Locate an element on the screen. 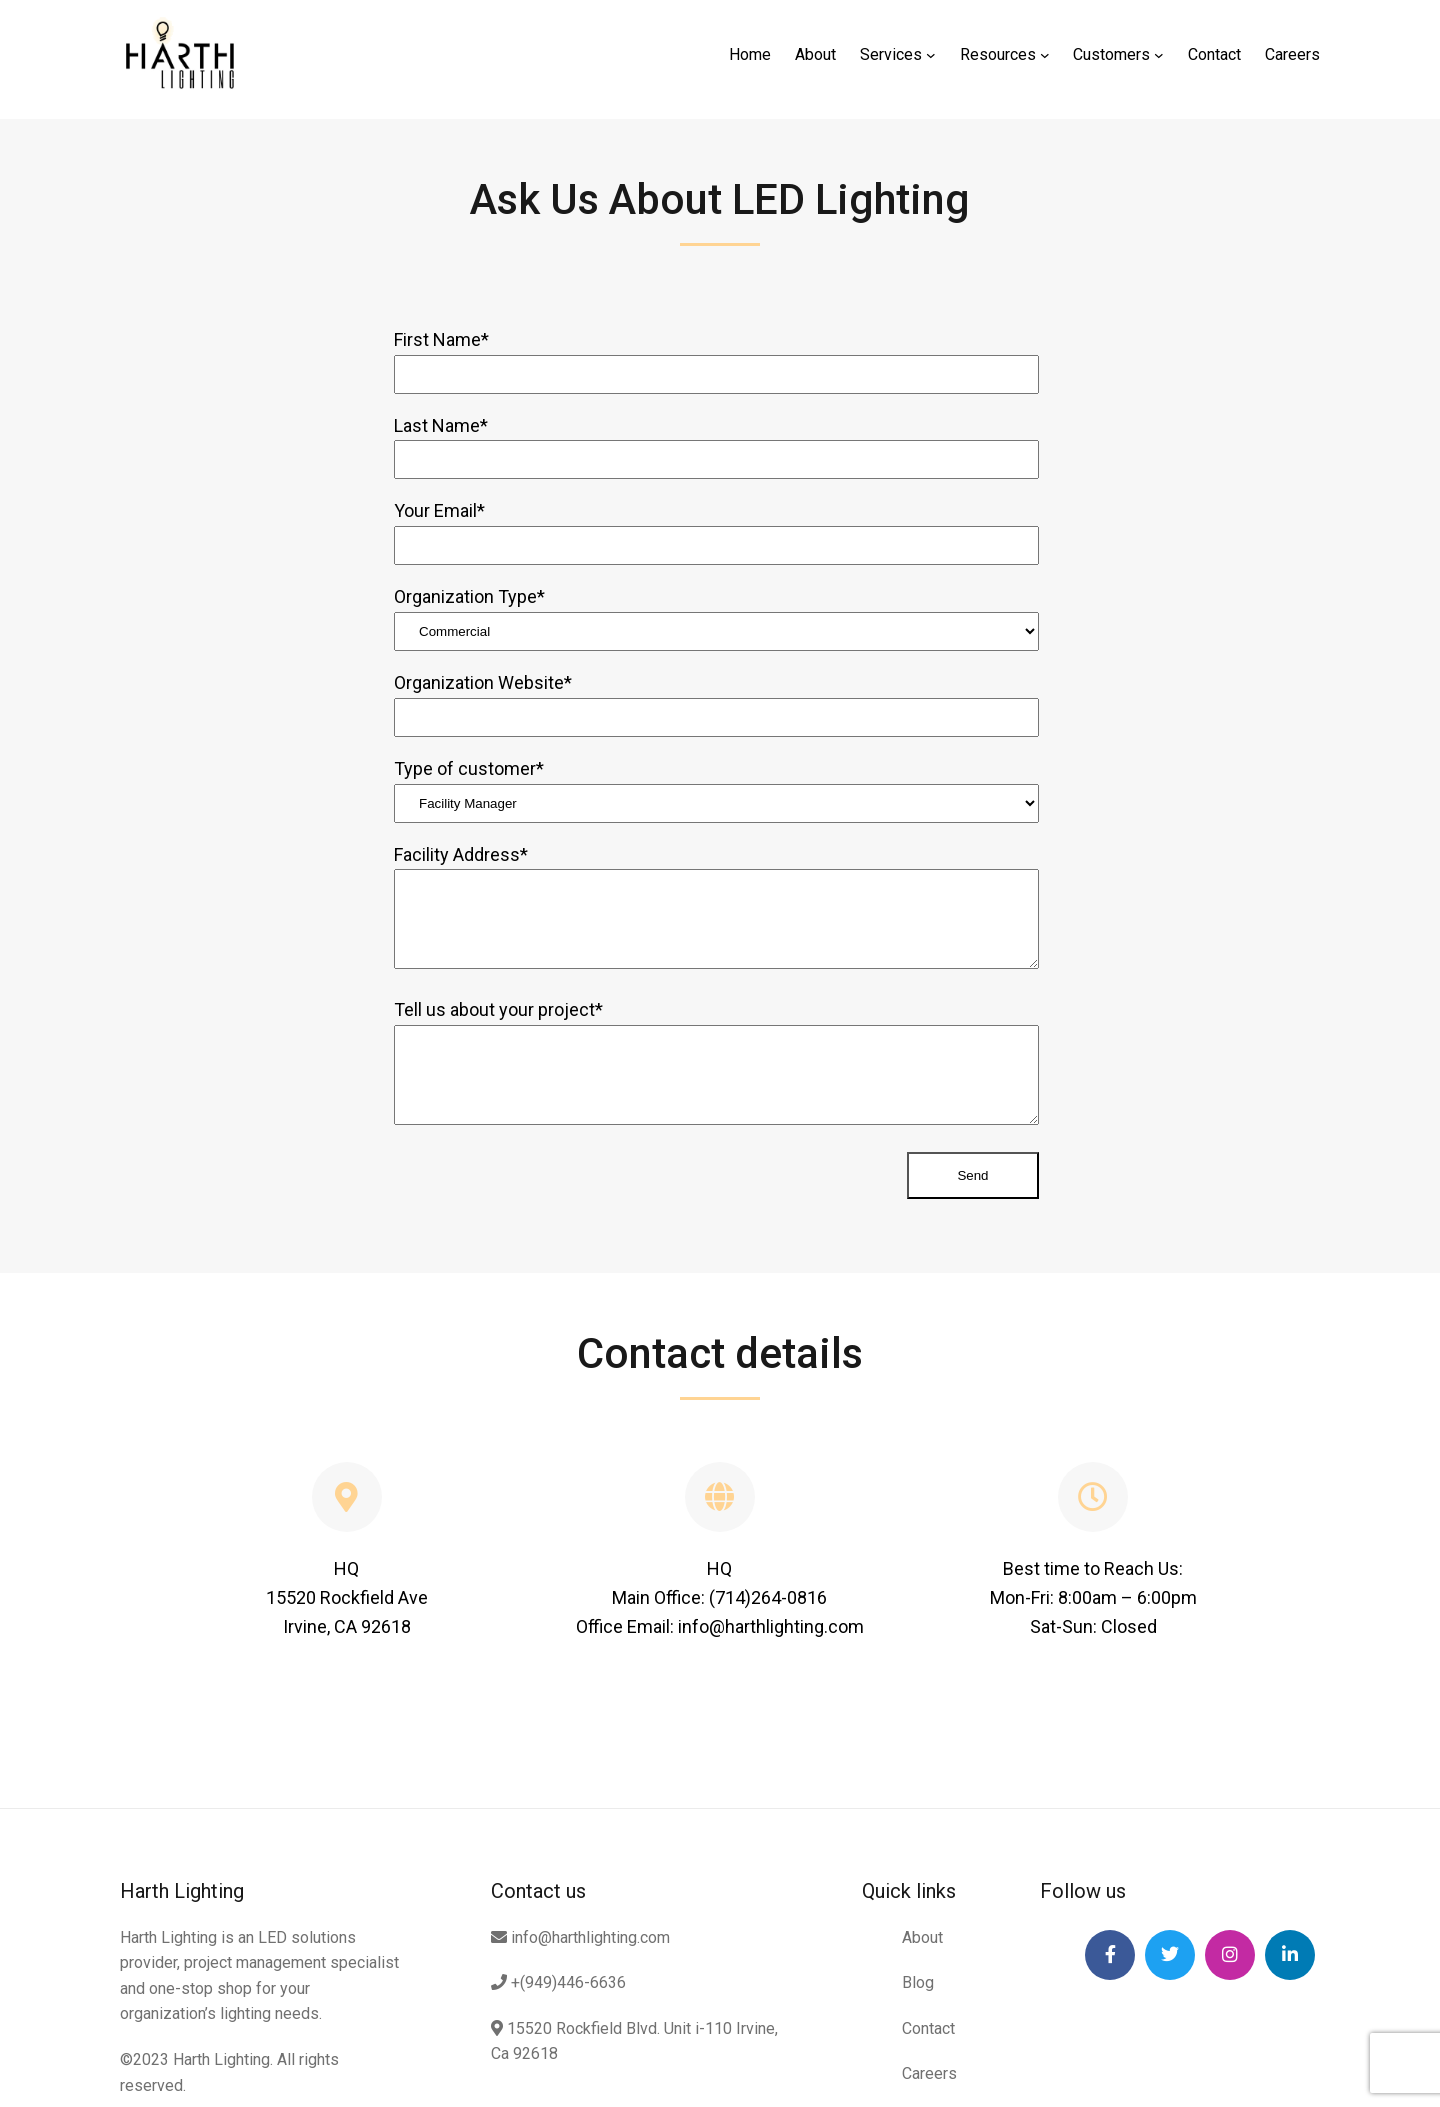 This screenshot has width=1440, height=2107. Customers is located at coordinates (1111, 54).